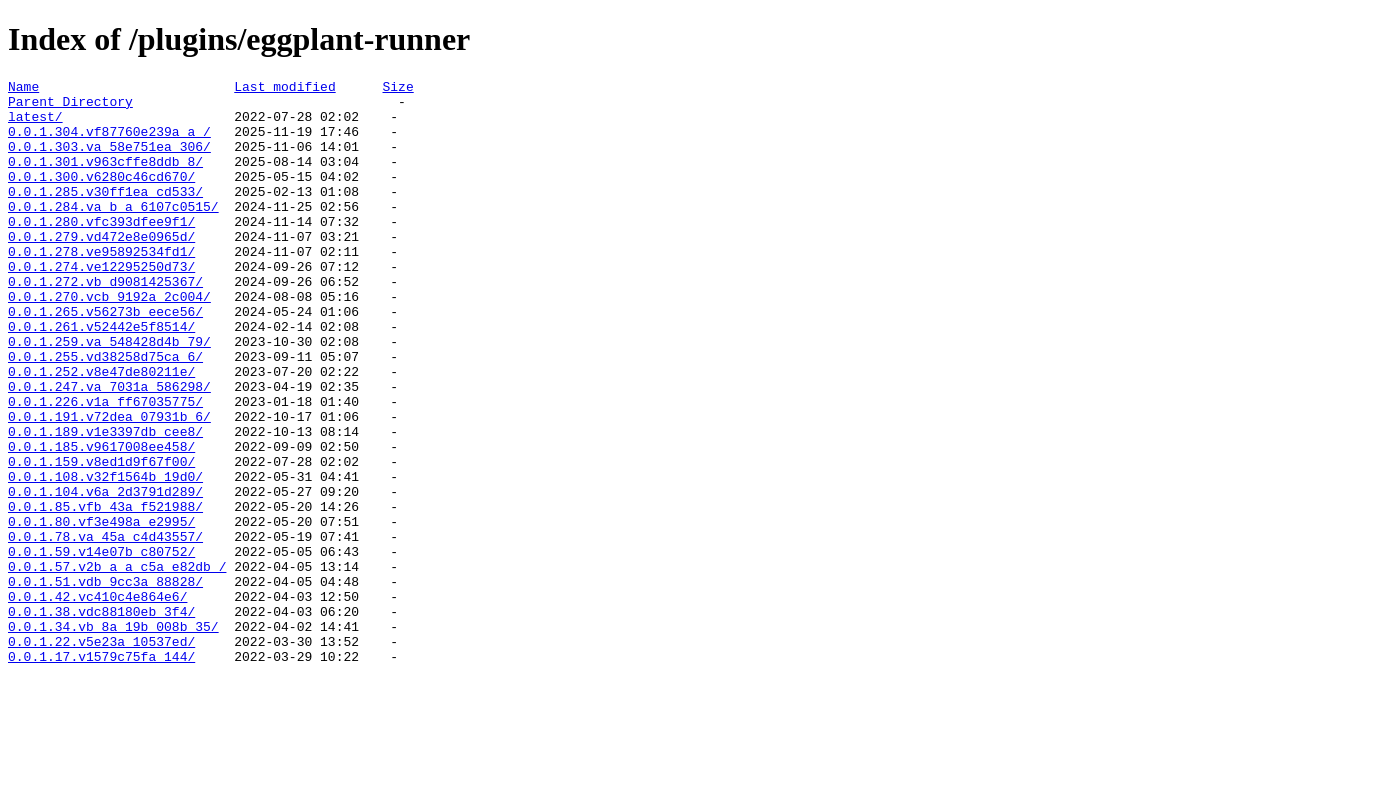 This screenshot has width=1381, height=795. I want to click on 0.0.1.300.v6280c46cd670/, so click(101, 197).